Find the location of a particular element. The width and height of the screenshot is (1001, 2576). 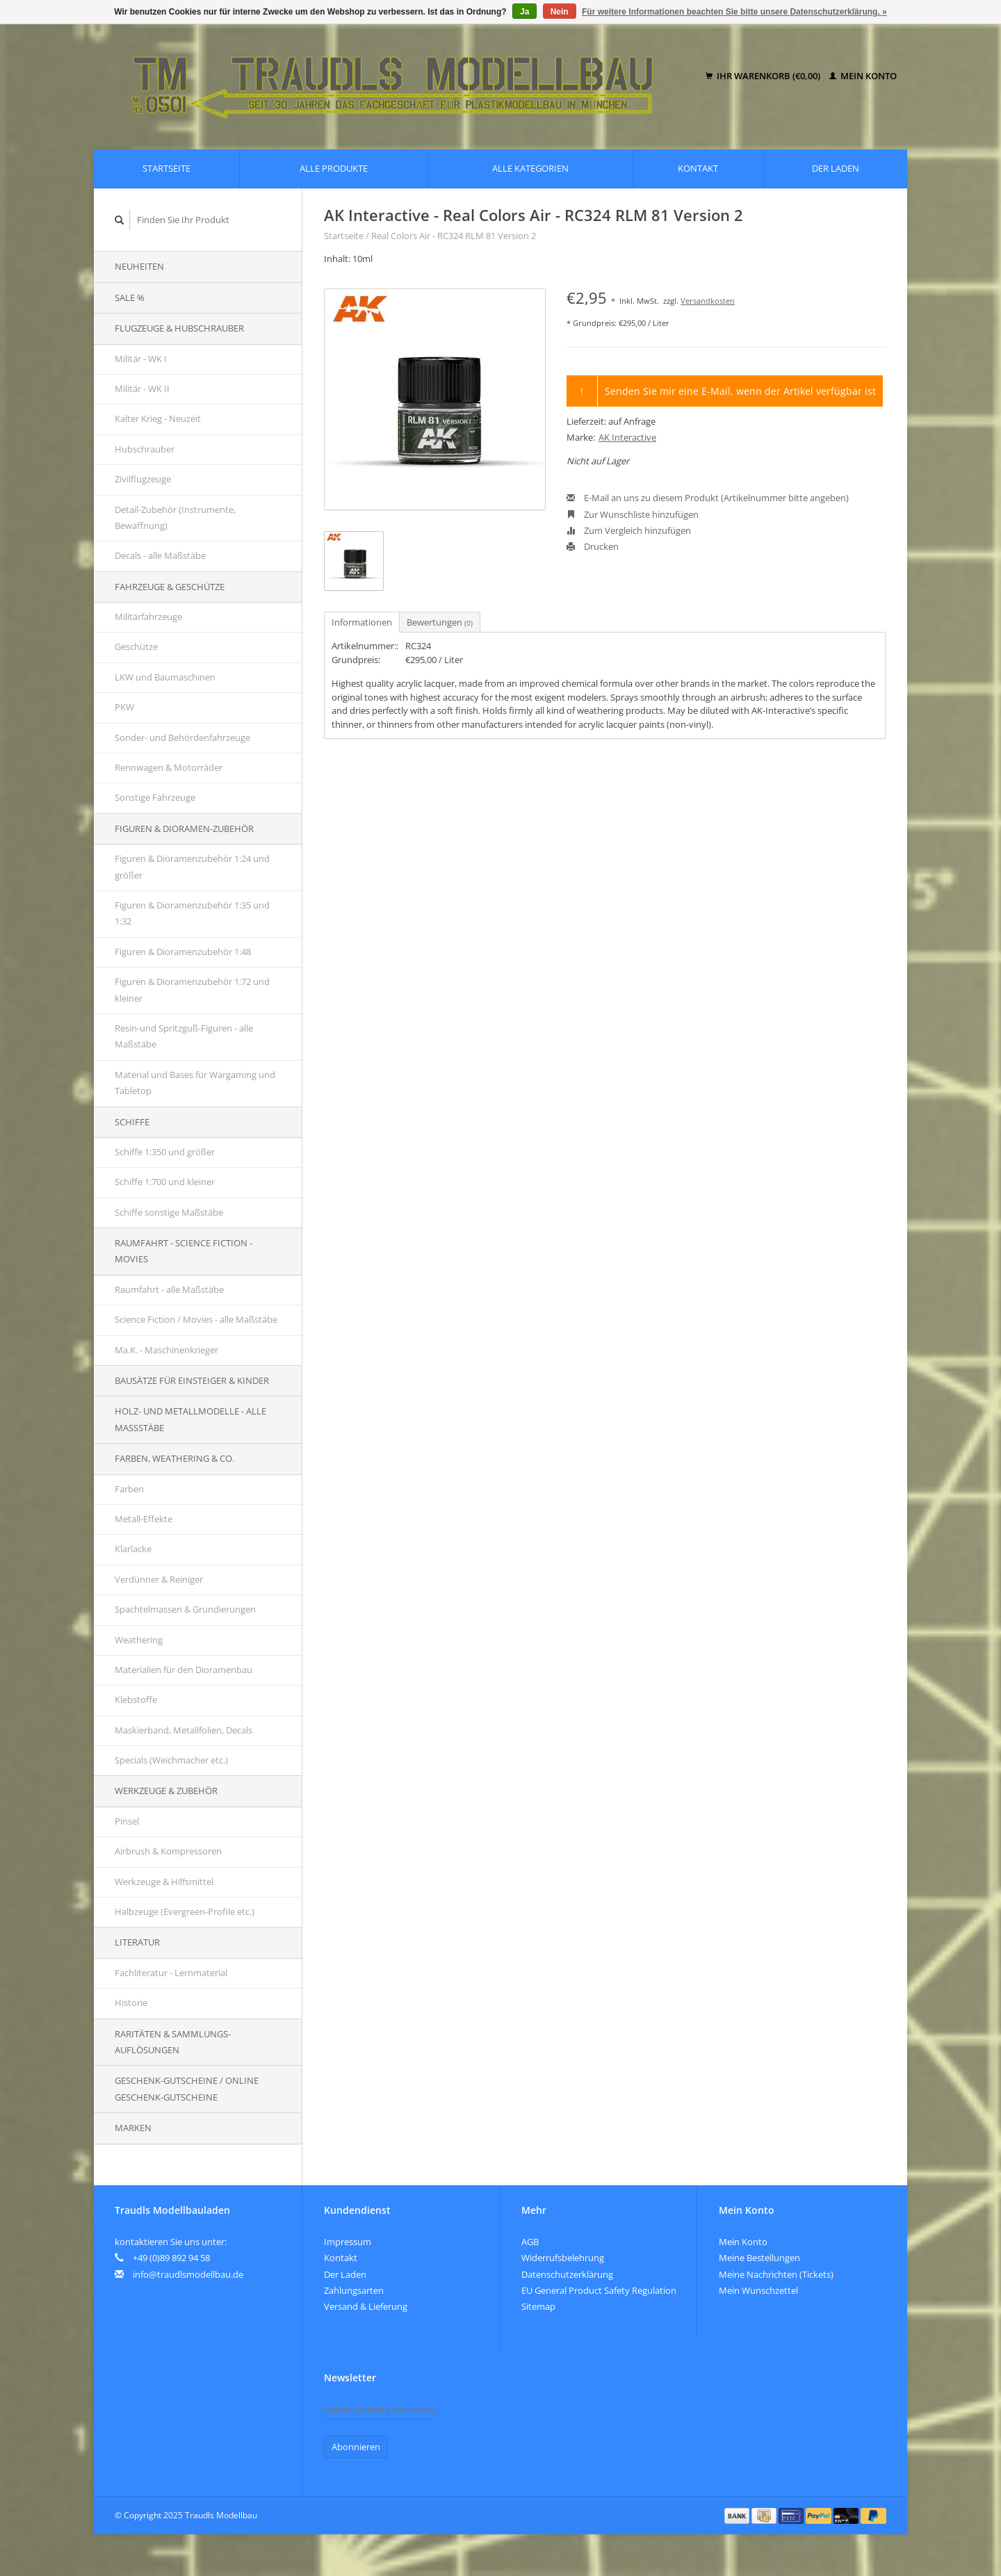

Raumfahrt - Science Fiction - Movies is located at coordinates (183, 1251).